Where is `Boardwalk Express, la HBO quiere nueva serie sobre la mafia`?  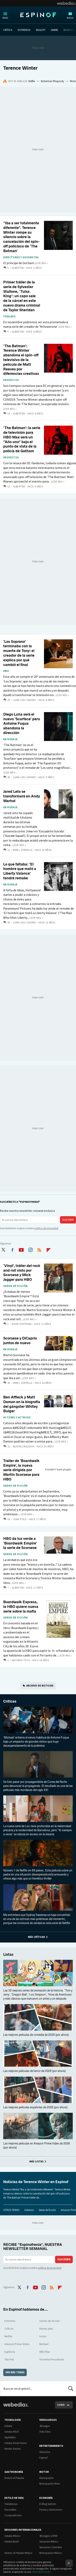 Boardwalk Express, la HBO quiere nueva serie sobre la mafia is located at coordinates (20, 1607).